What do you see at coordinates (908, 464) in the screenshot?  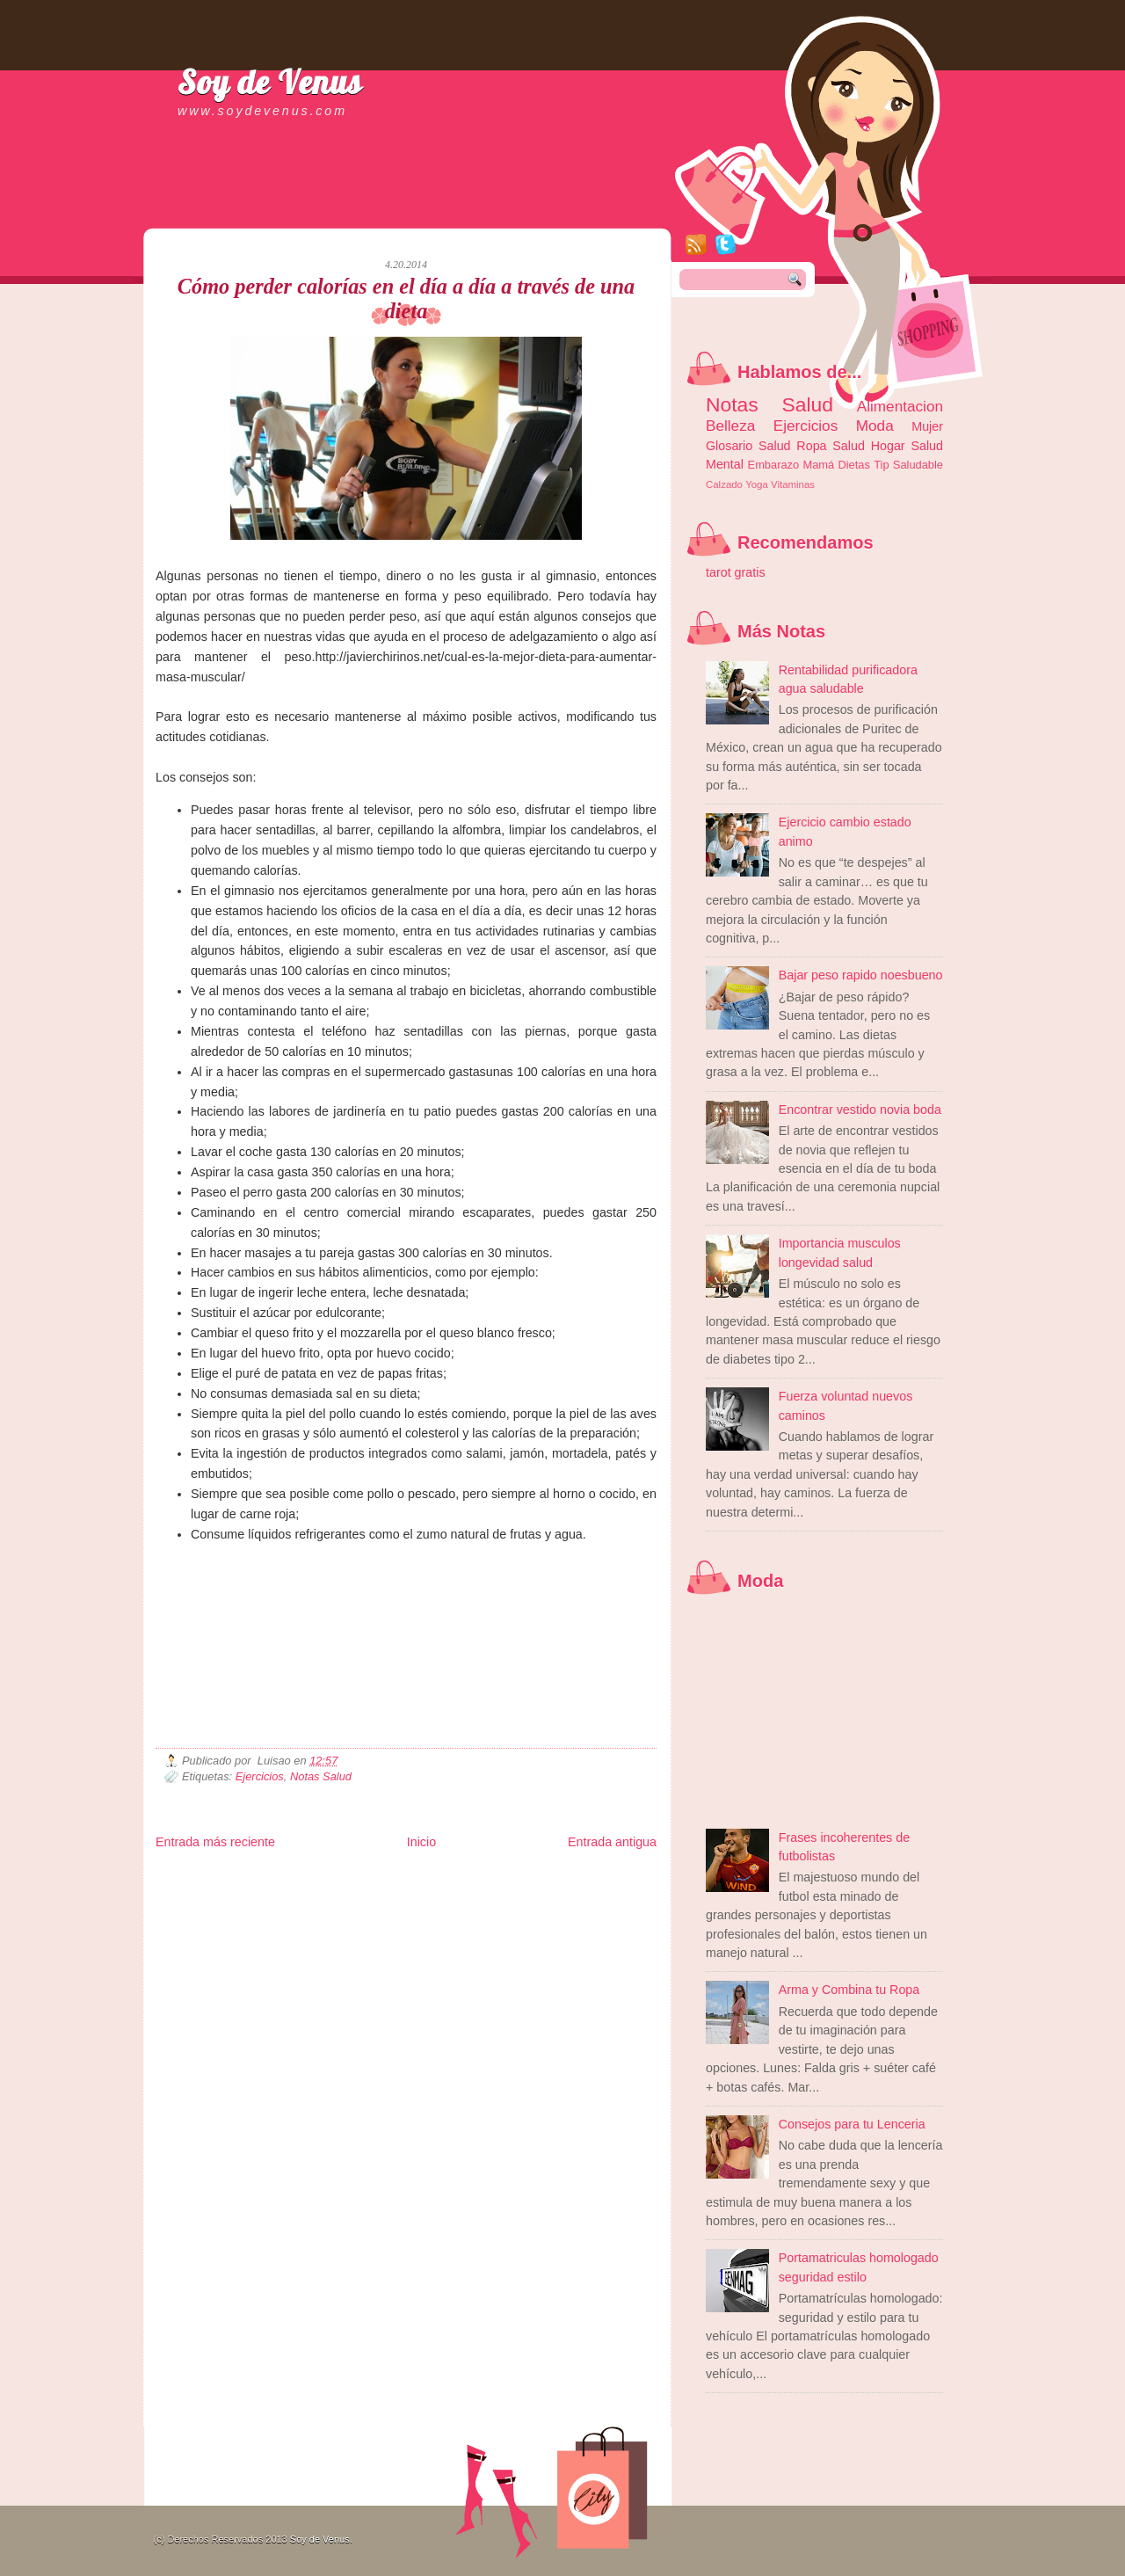 I see `Tip Saludable` at bounding box center [908, 464].